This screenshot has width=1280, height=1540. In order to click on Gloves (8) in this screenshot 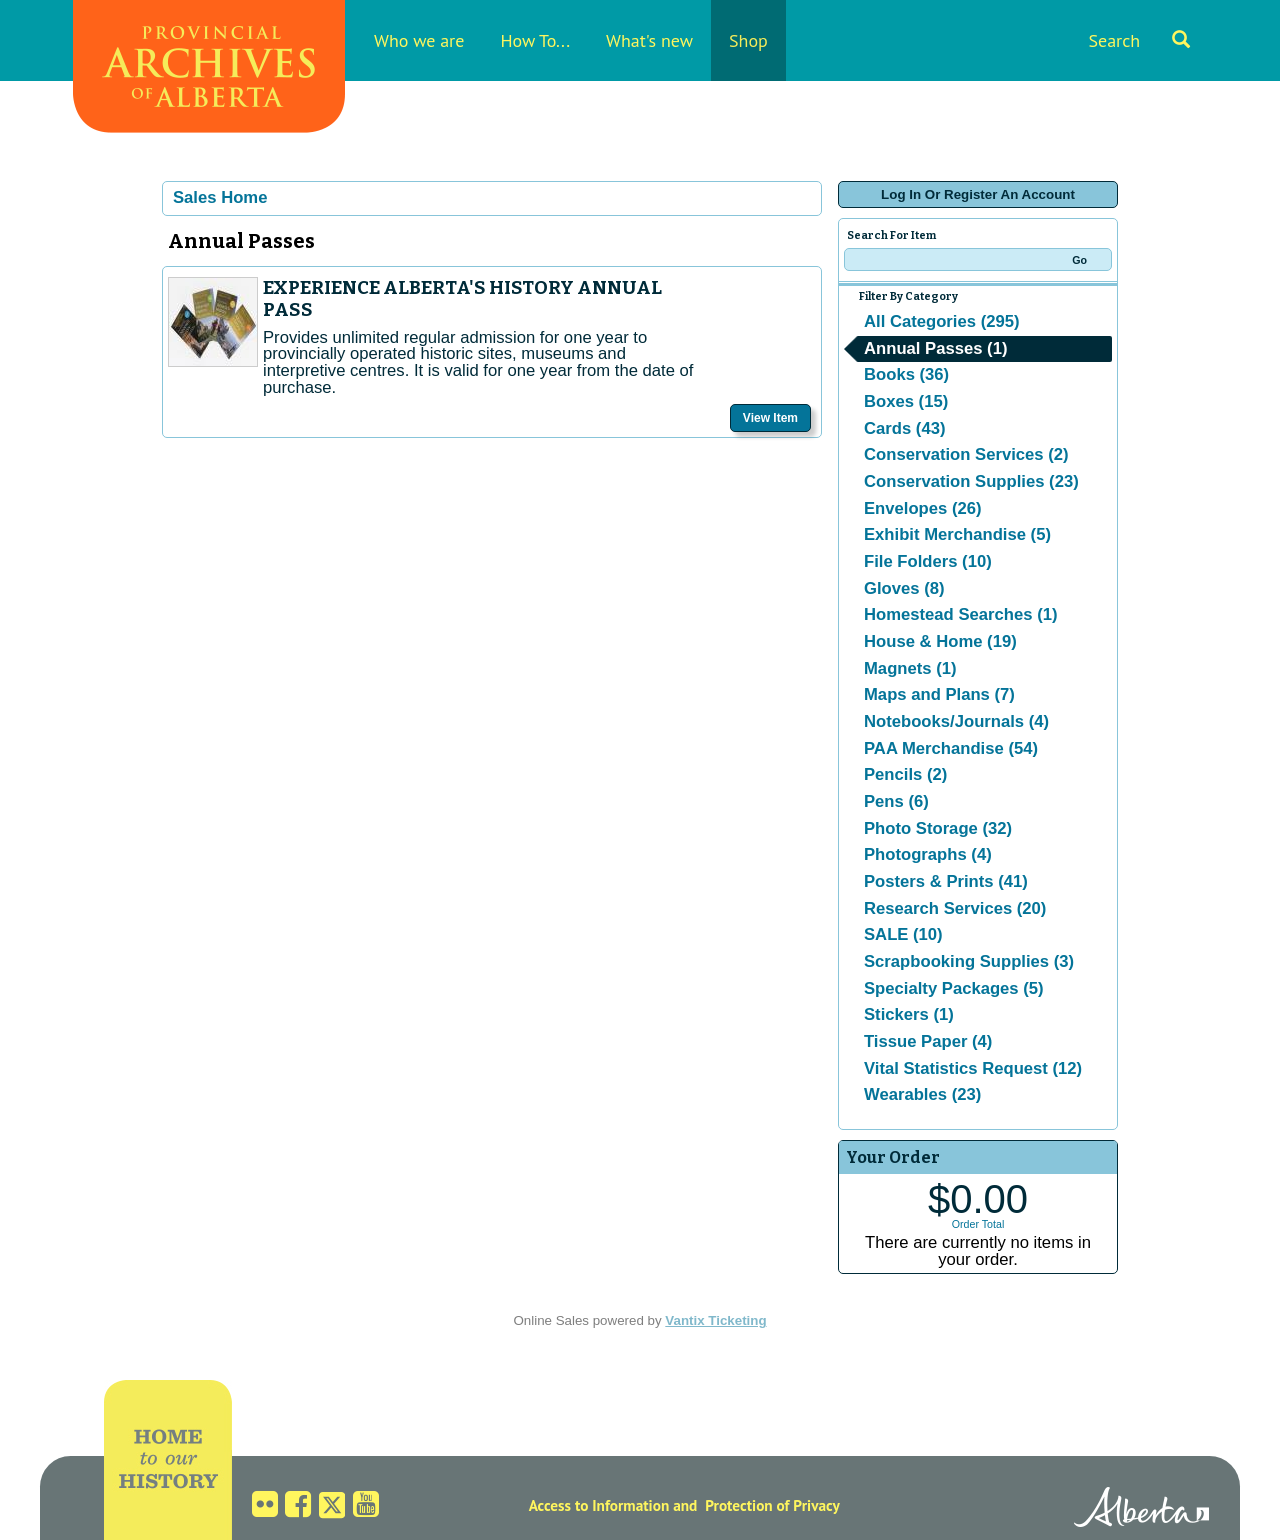, I will do `click(904, 588)`.